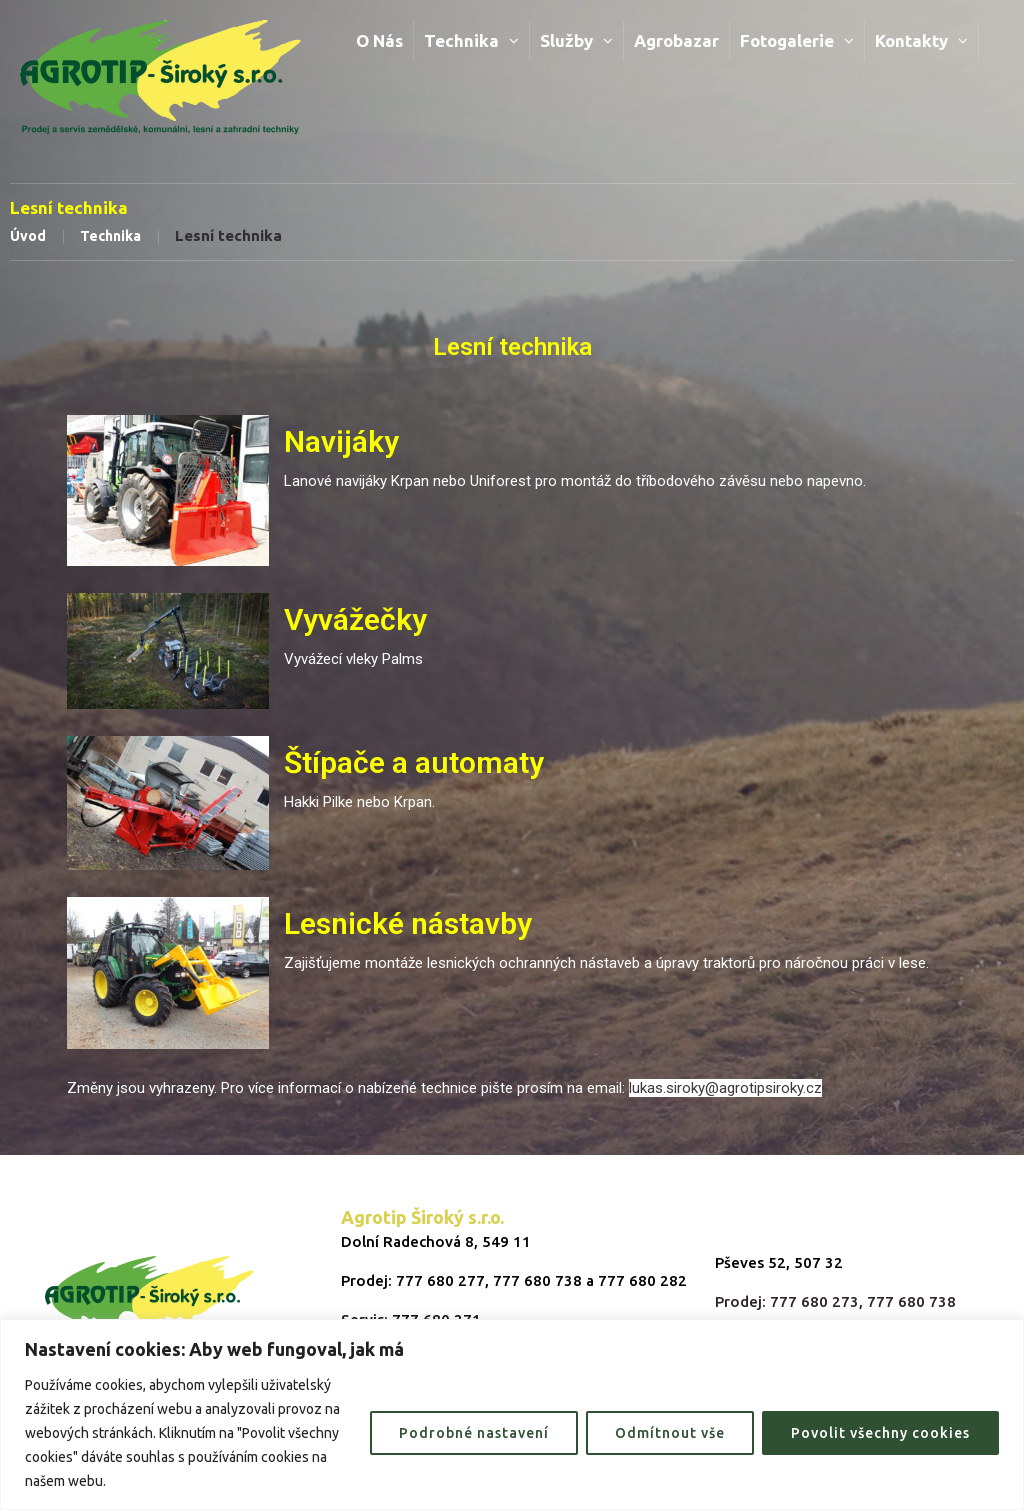  Describe the element at coordinates (28, 236) in the screenshot. I see `Úvod` at that location.